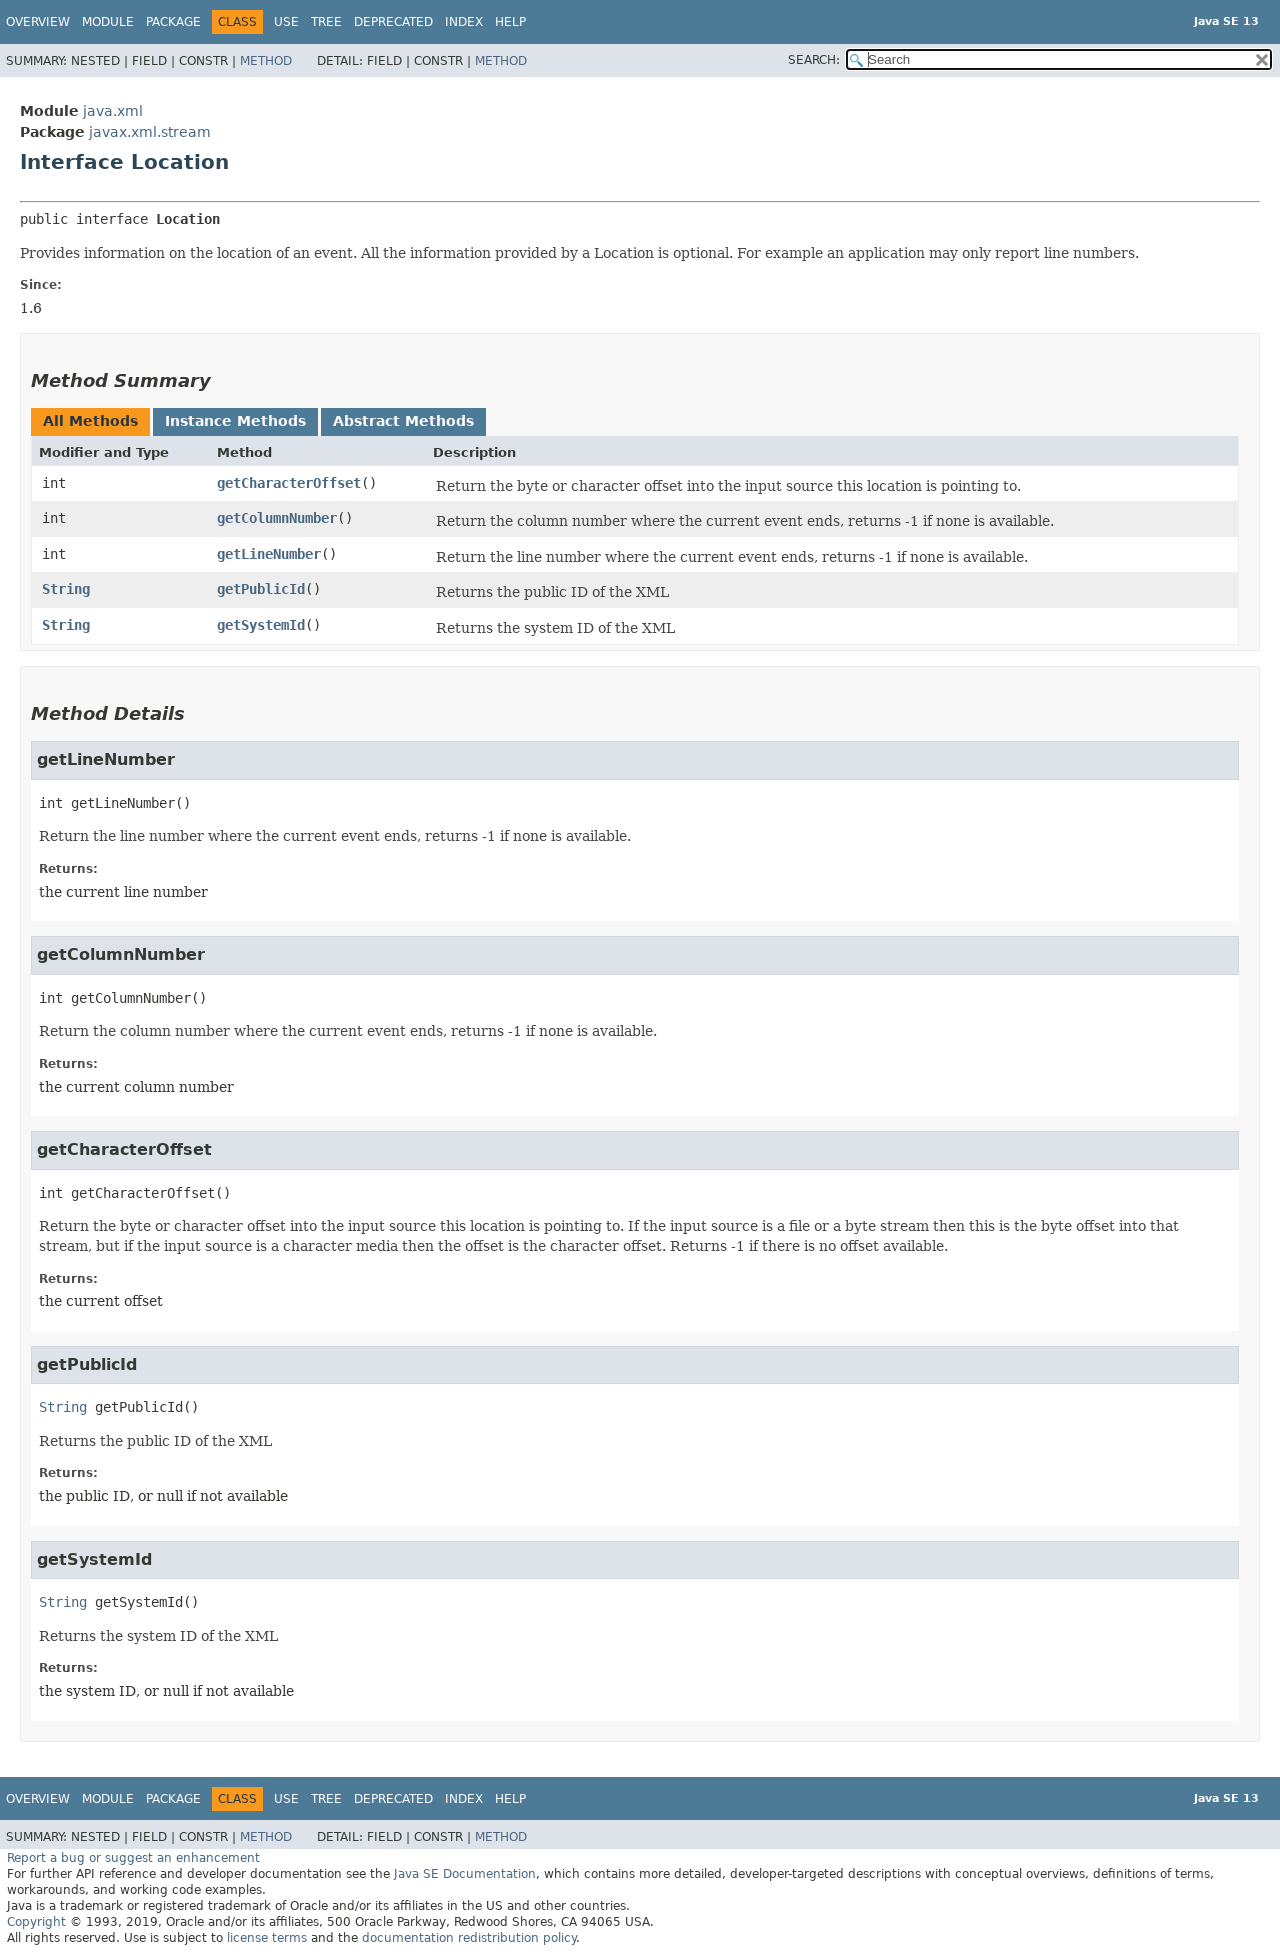 Image resolution: width=1280 pixels, height=1959 pixels. Describe the element at coordinates (173, 22) in the screenshot. I see `Package` at that location.